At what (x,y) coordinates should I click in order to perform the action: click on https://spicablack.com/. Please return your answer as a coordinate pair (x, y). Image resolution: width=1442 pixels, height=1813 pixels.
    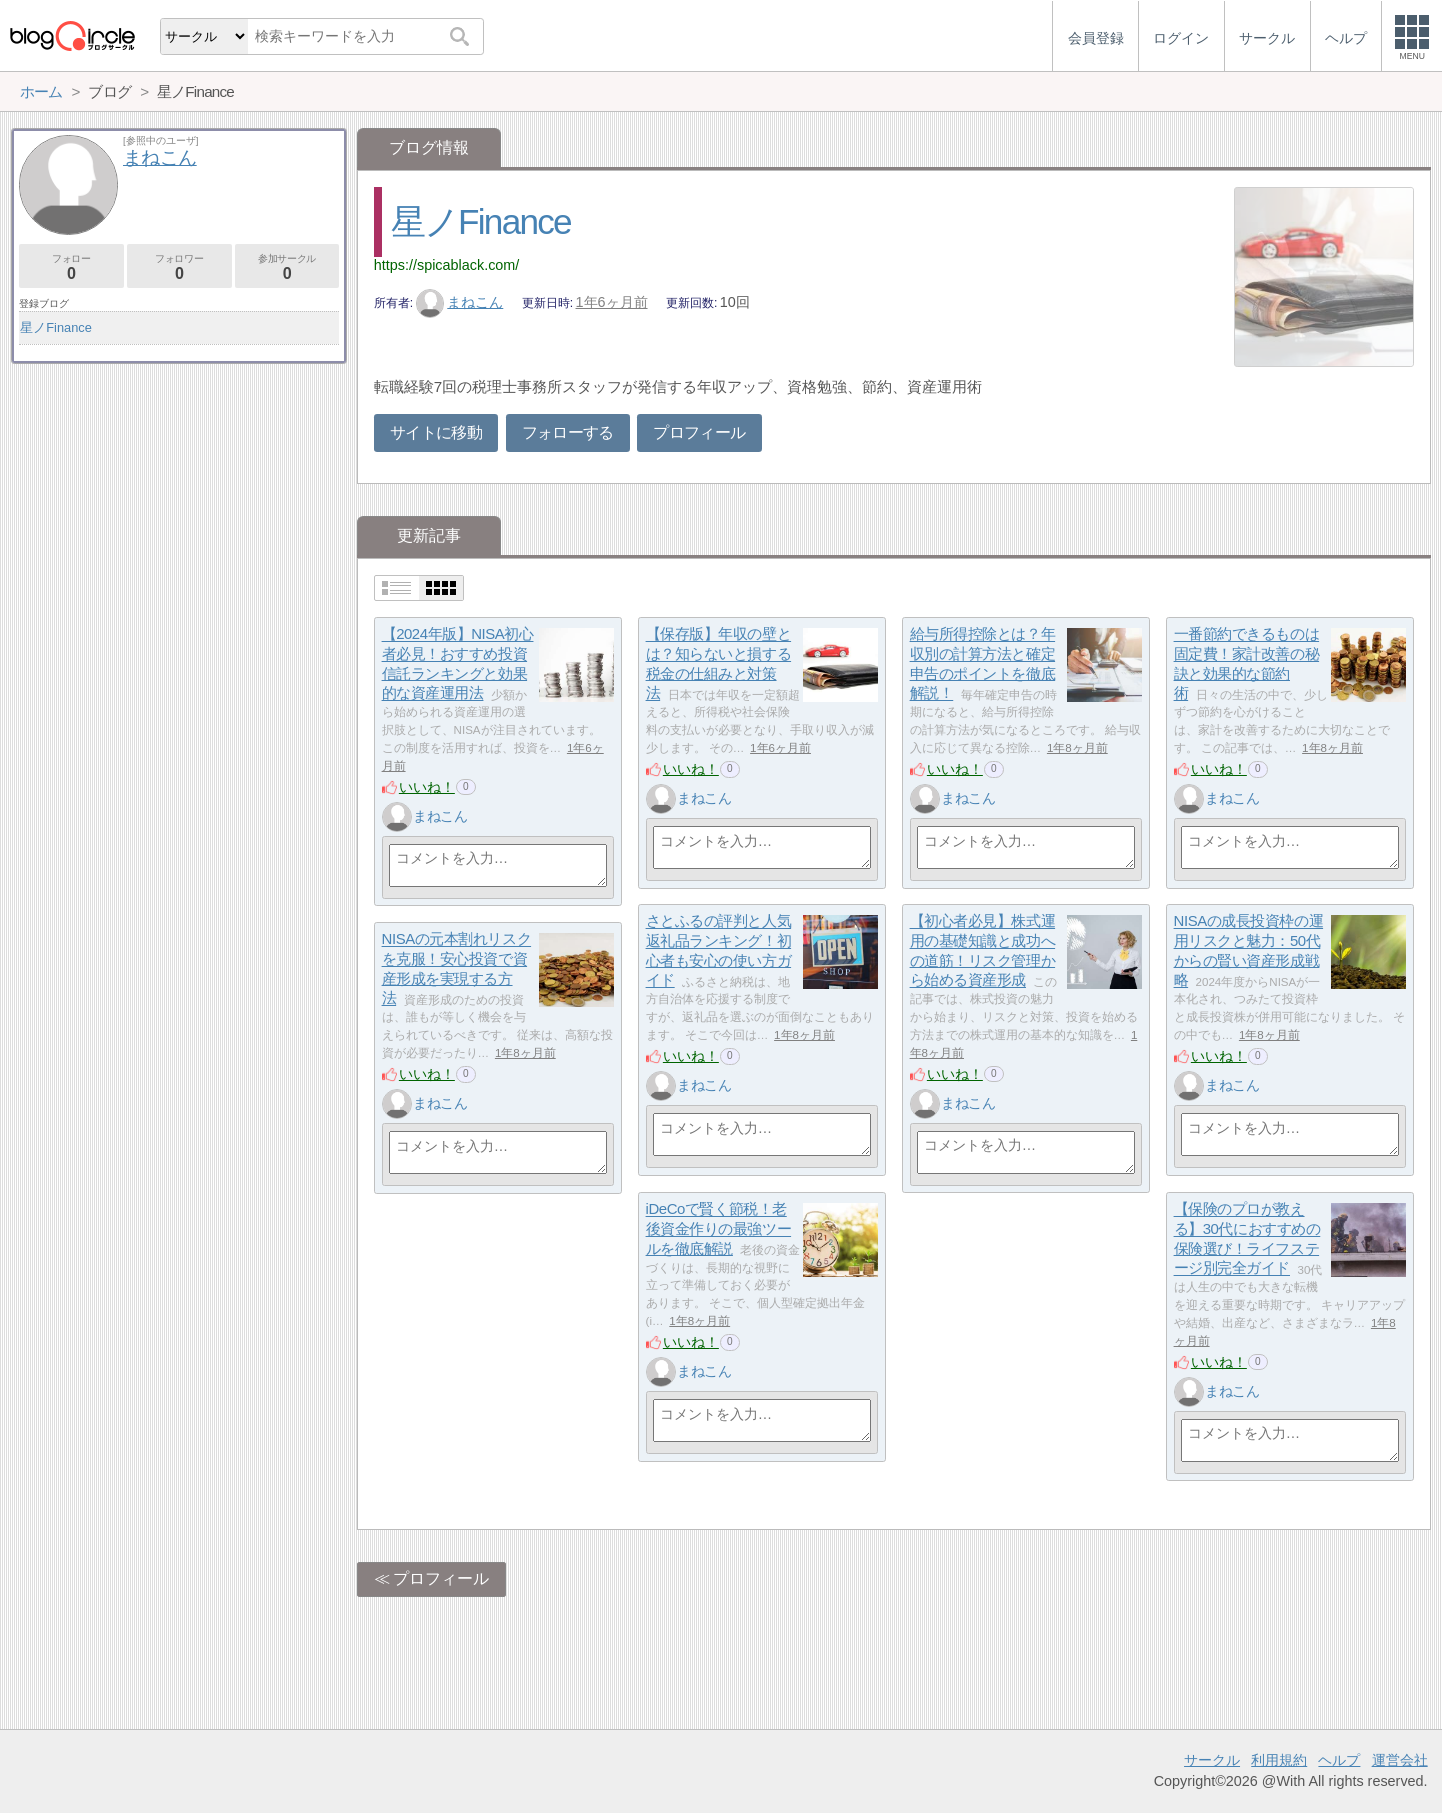
    Looking at the image, I should click on (447, 265).